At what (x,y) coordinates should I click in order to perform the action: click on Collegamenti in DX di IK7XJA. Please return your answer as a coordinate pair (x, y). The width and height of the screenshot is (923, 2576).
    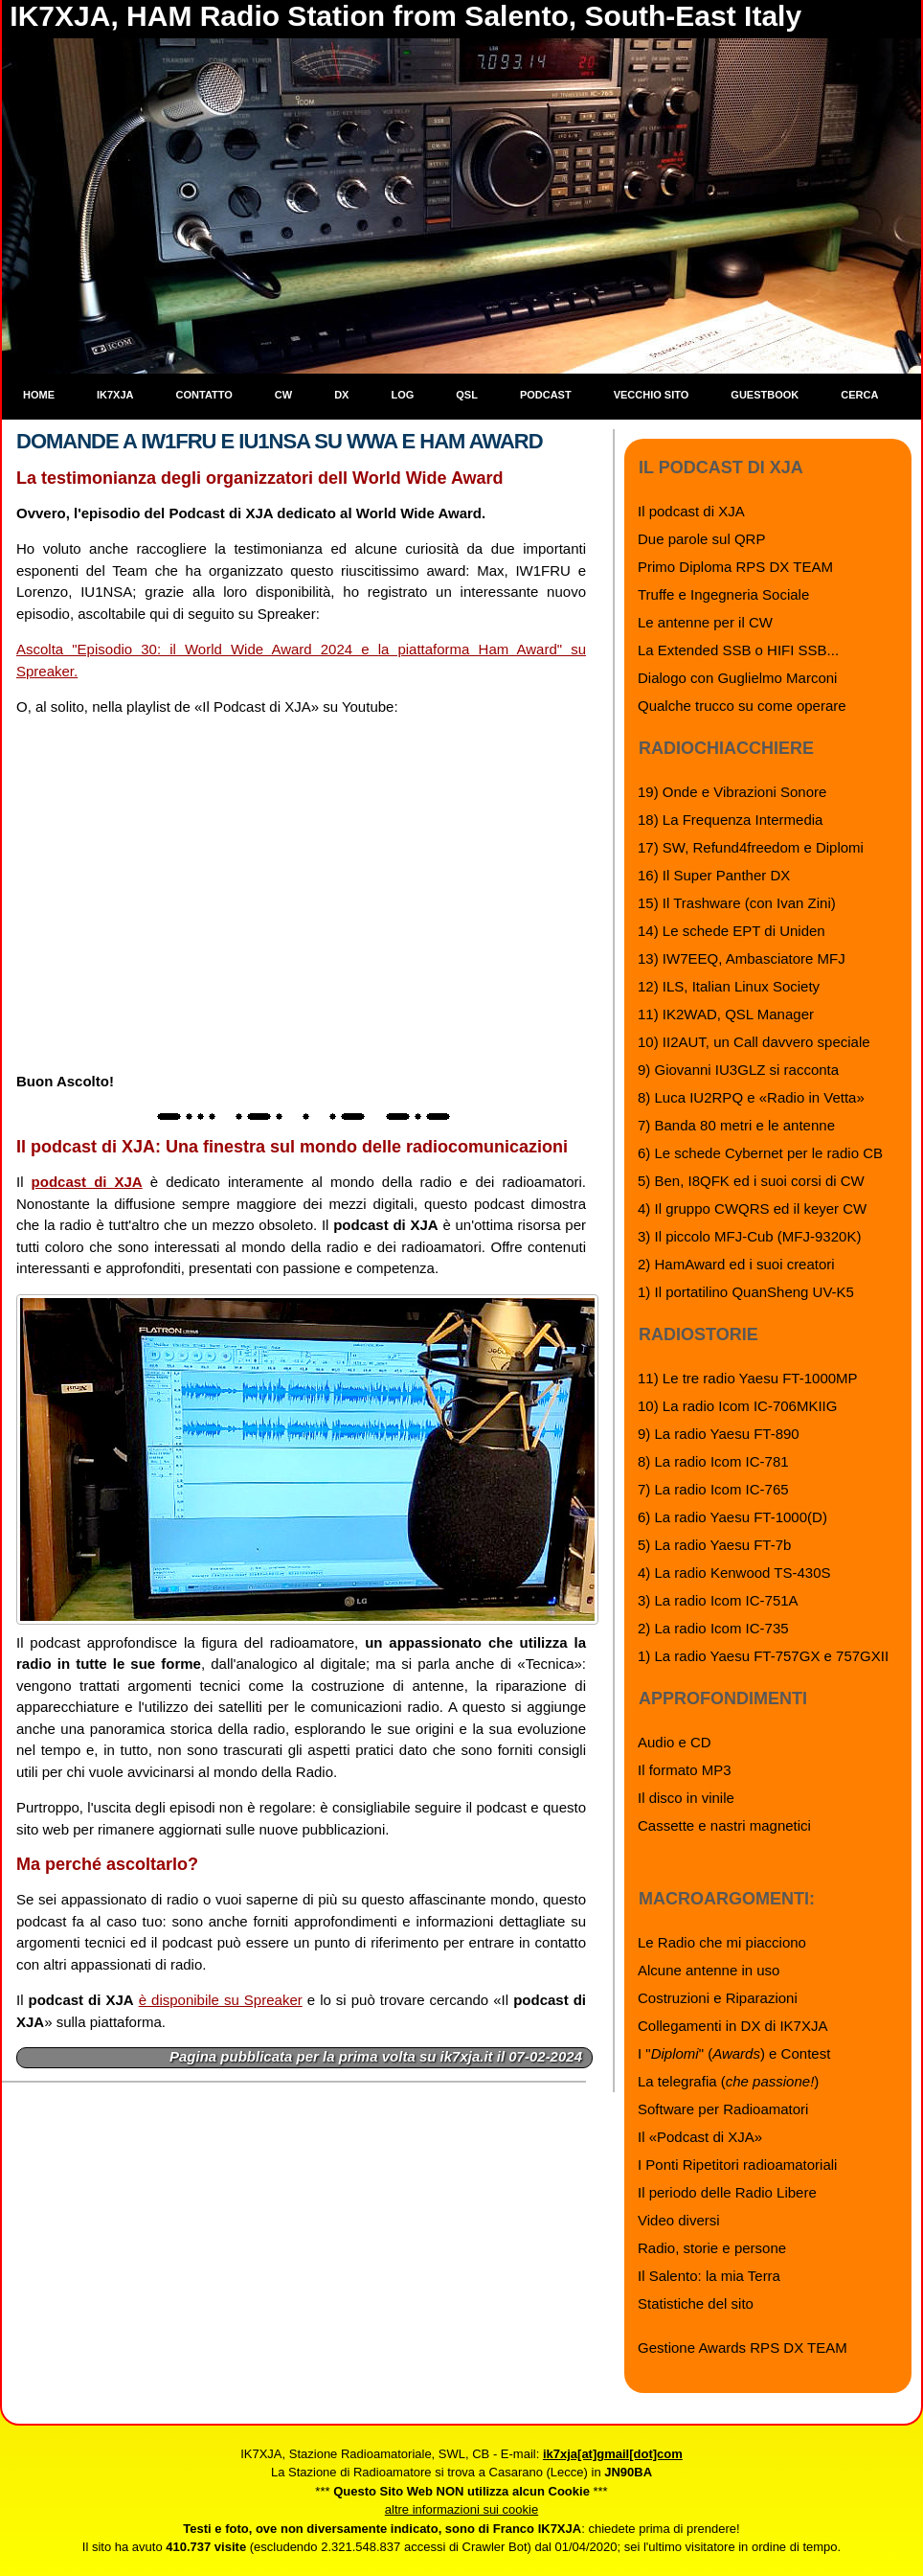
    Looking at the image, I should click on (732, 2025).